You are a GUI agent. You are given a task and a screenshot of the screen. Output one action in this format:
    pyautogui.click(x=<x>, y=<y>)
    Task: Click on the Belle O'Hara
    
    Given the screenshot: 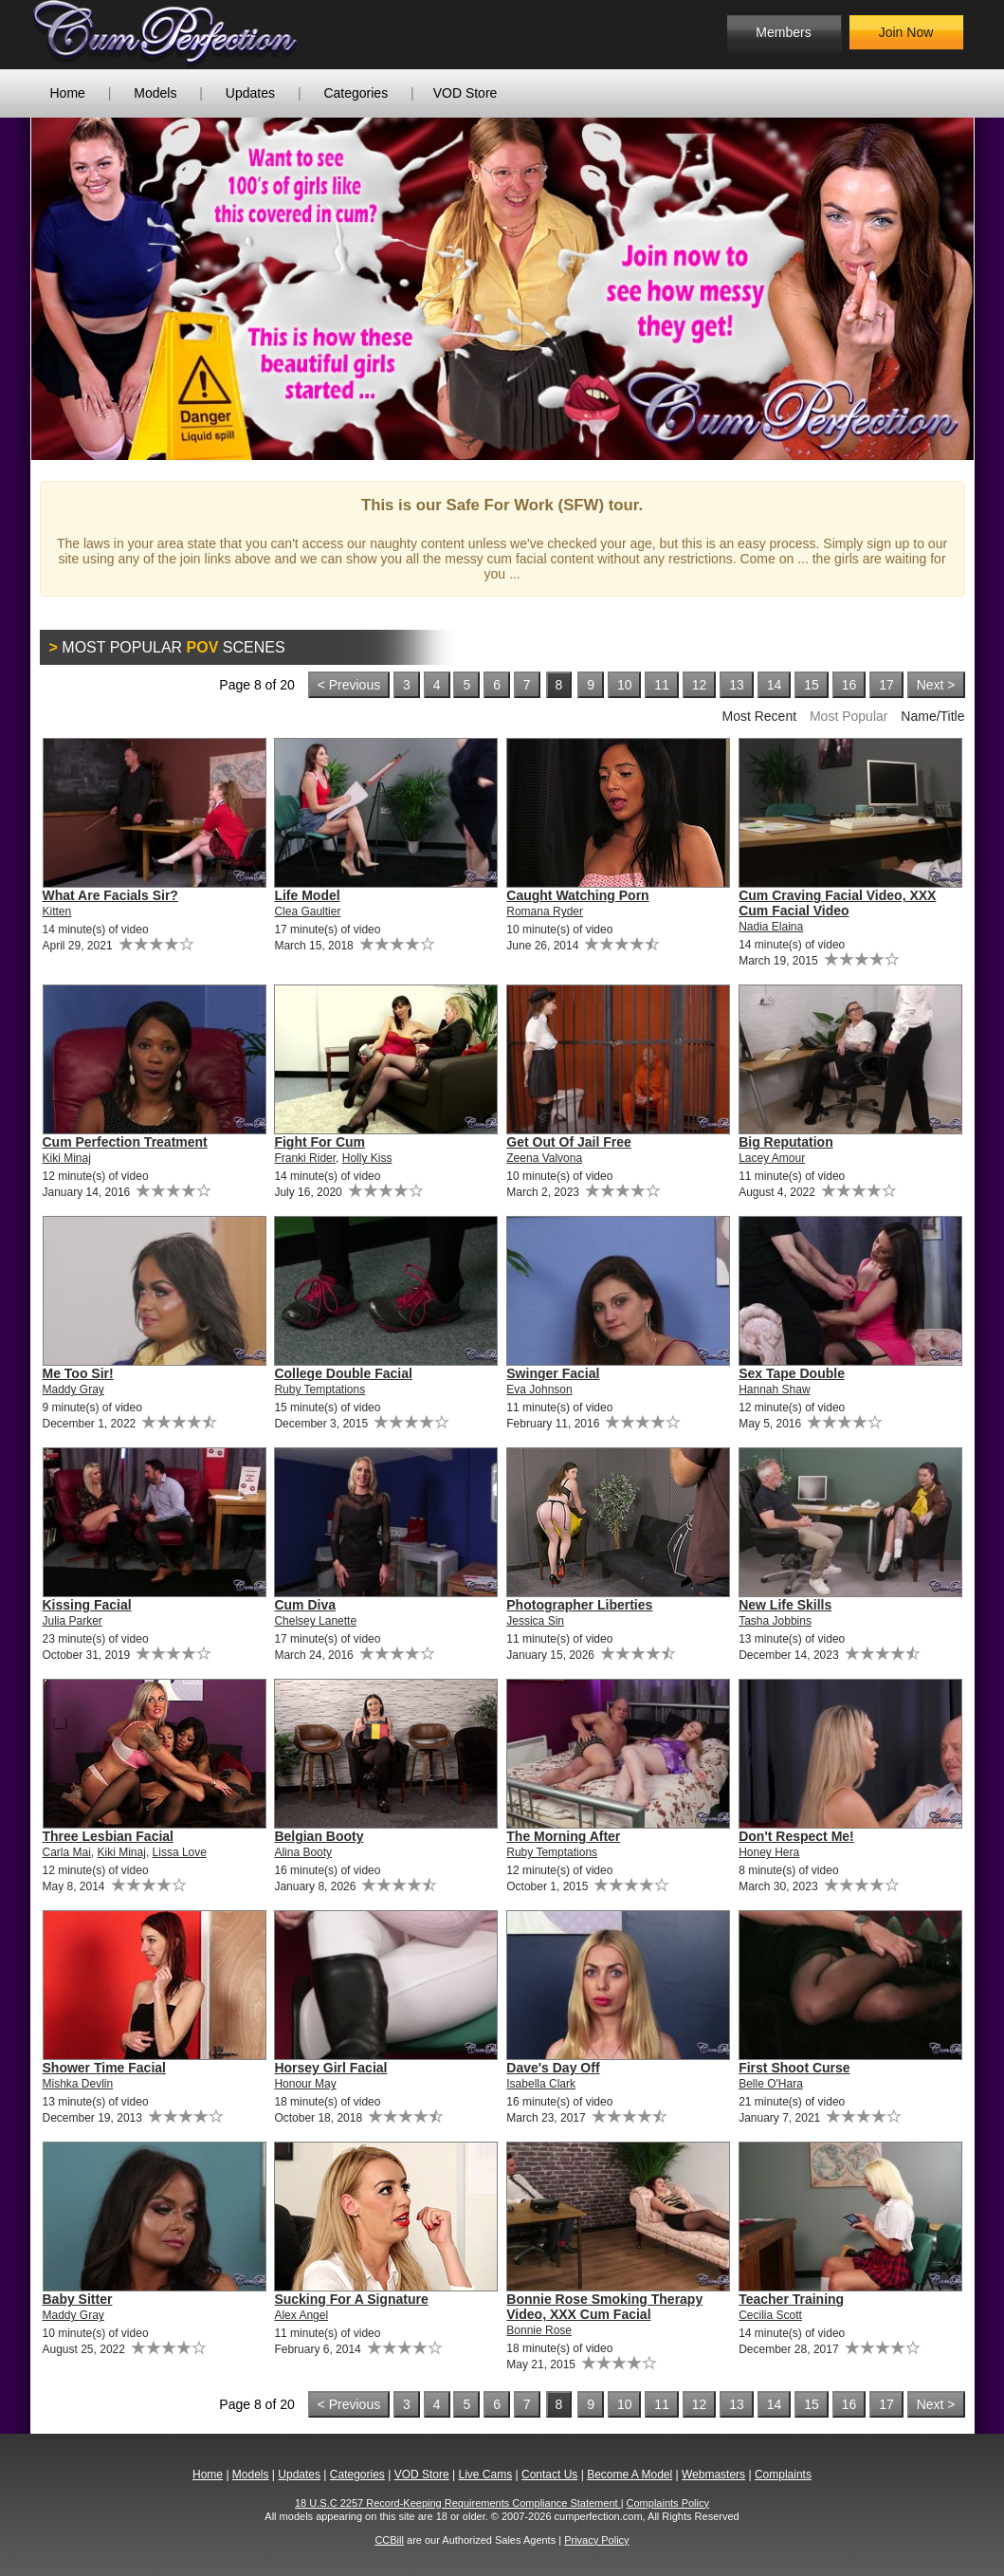 What is the action you would take?
    pyautogui.click(x=771, y=2083)
    